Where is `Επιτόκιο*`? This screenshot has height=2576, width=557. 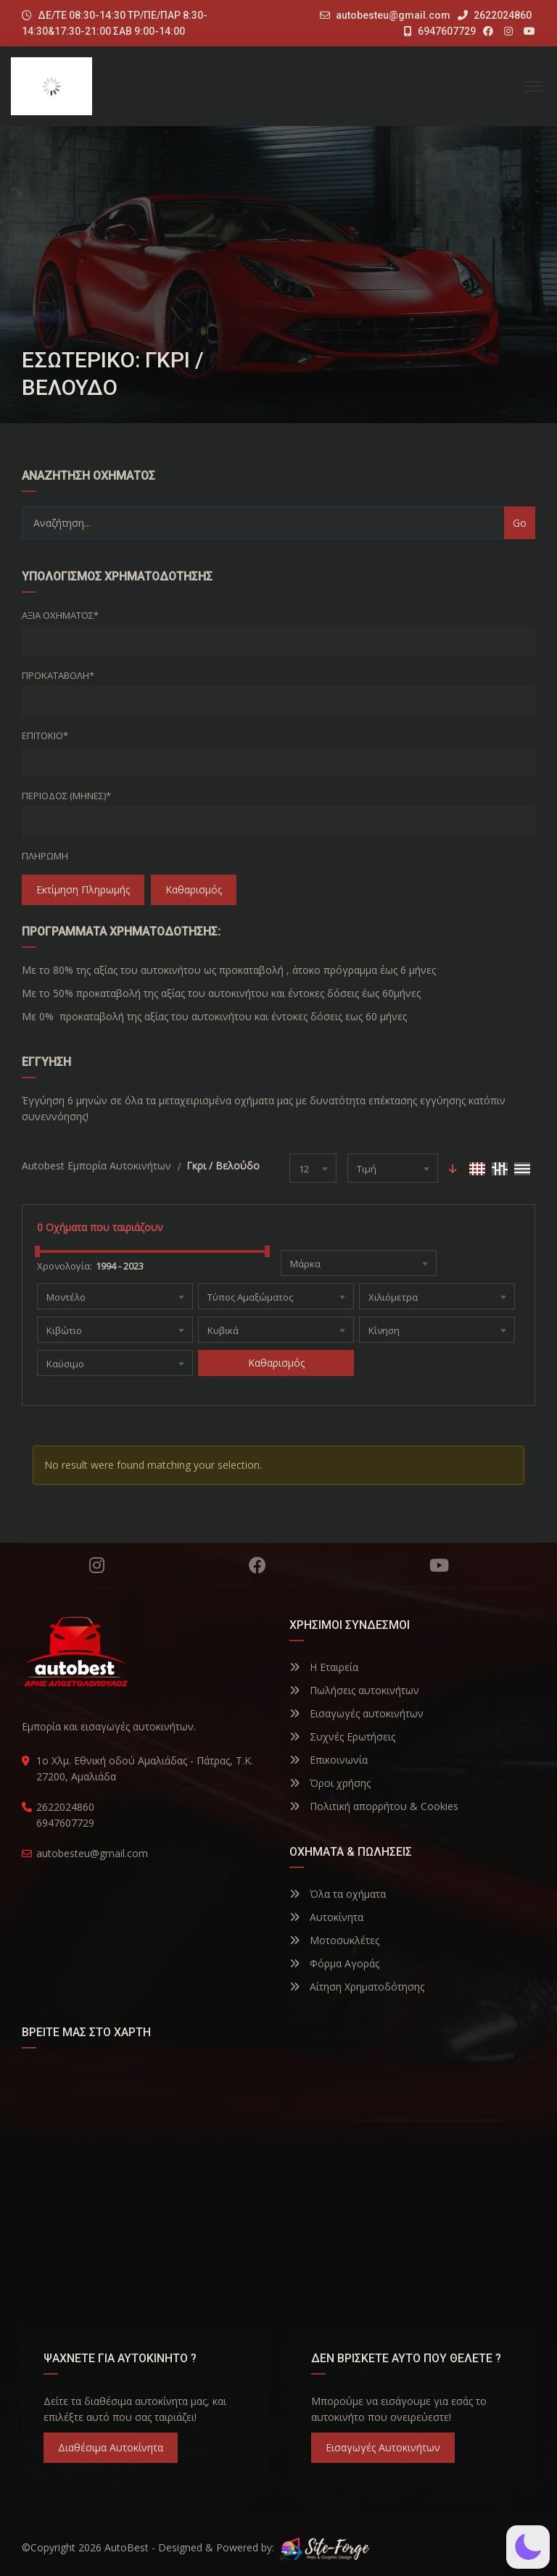 Επιτόκιο* is located at coordinates (45, 735).